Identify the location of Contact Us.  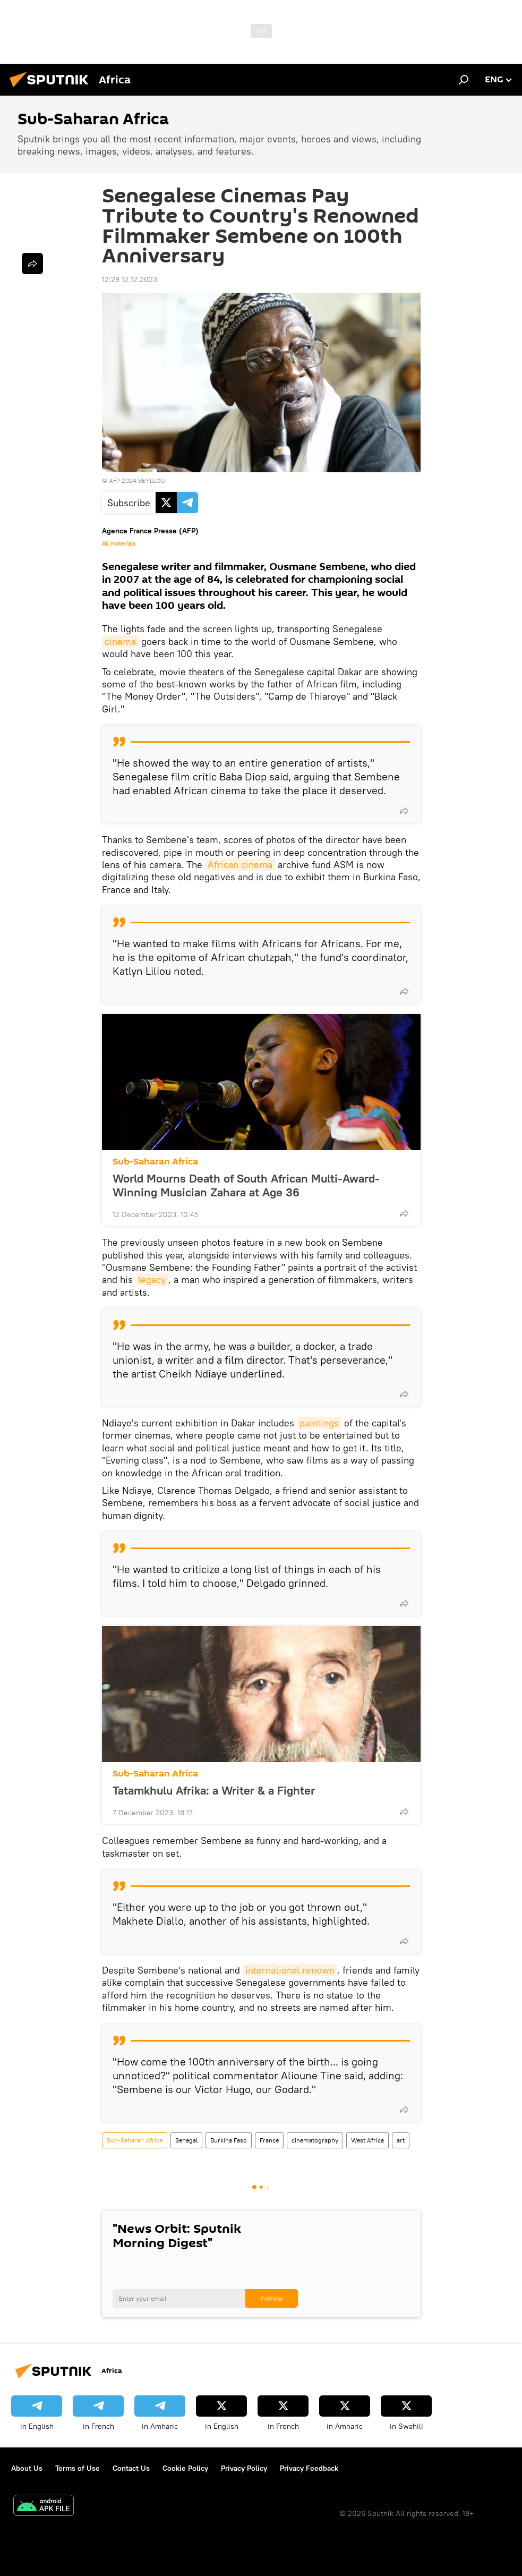
(131, 2468).